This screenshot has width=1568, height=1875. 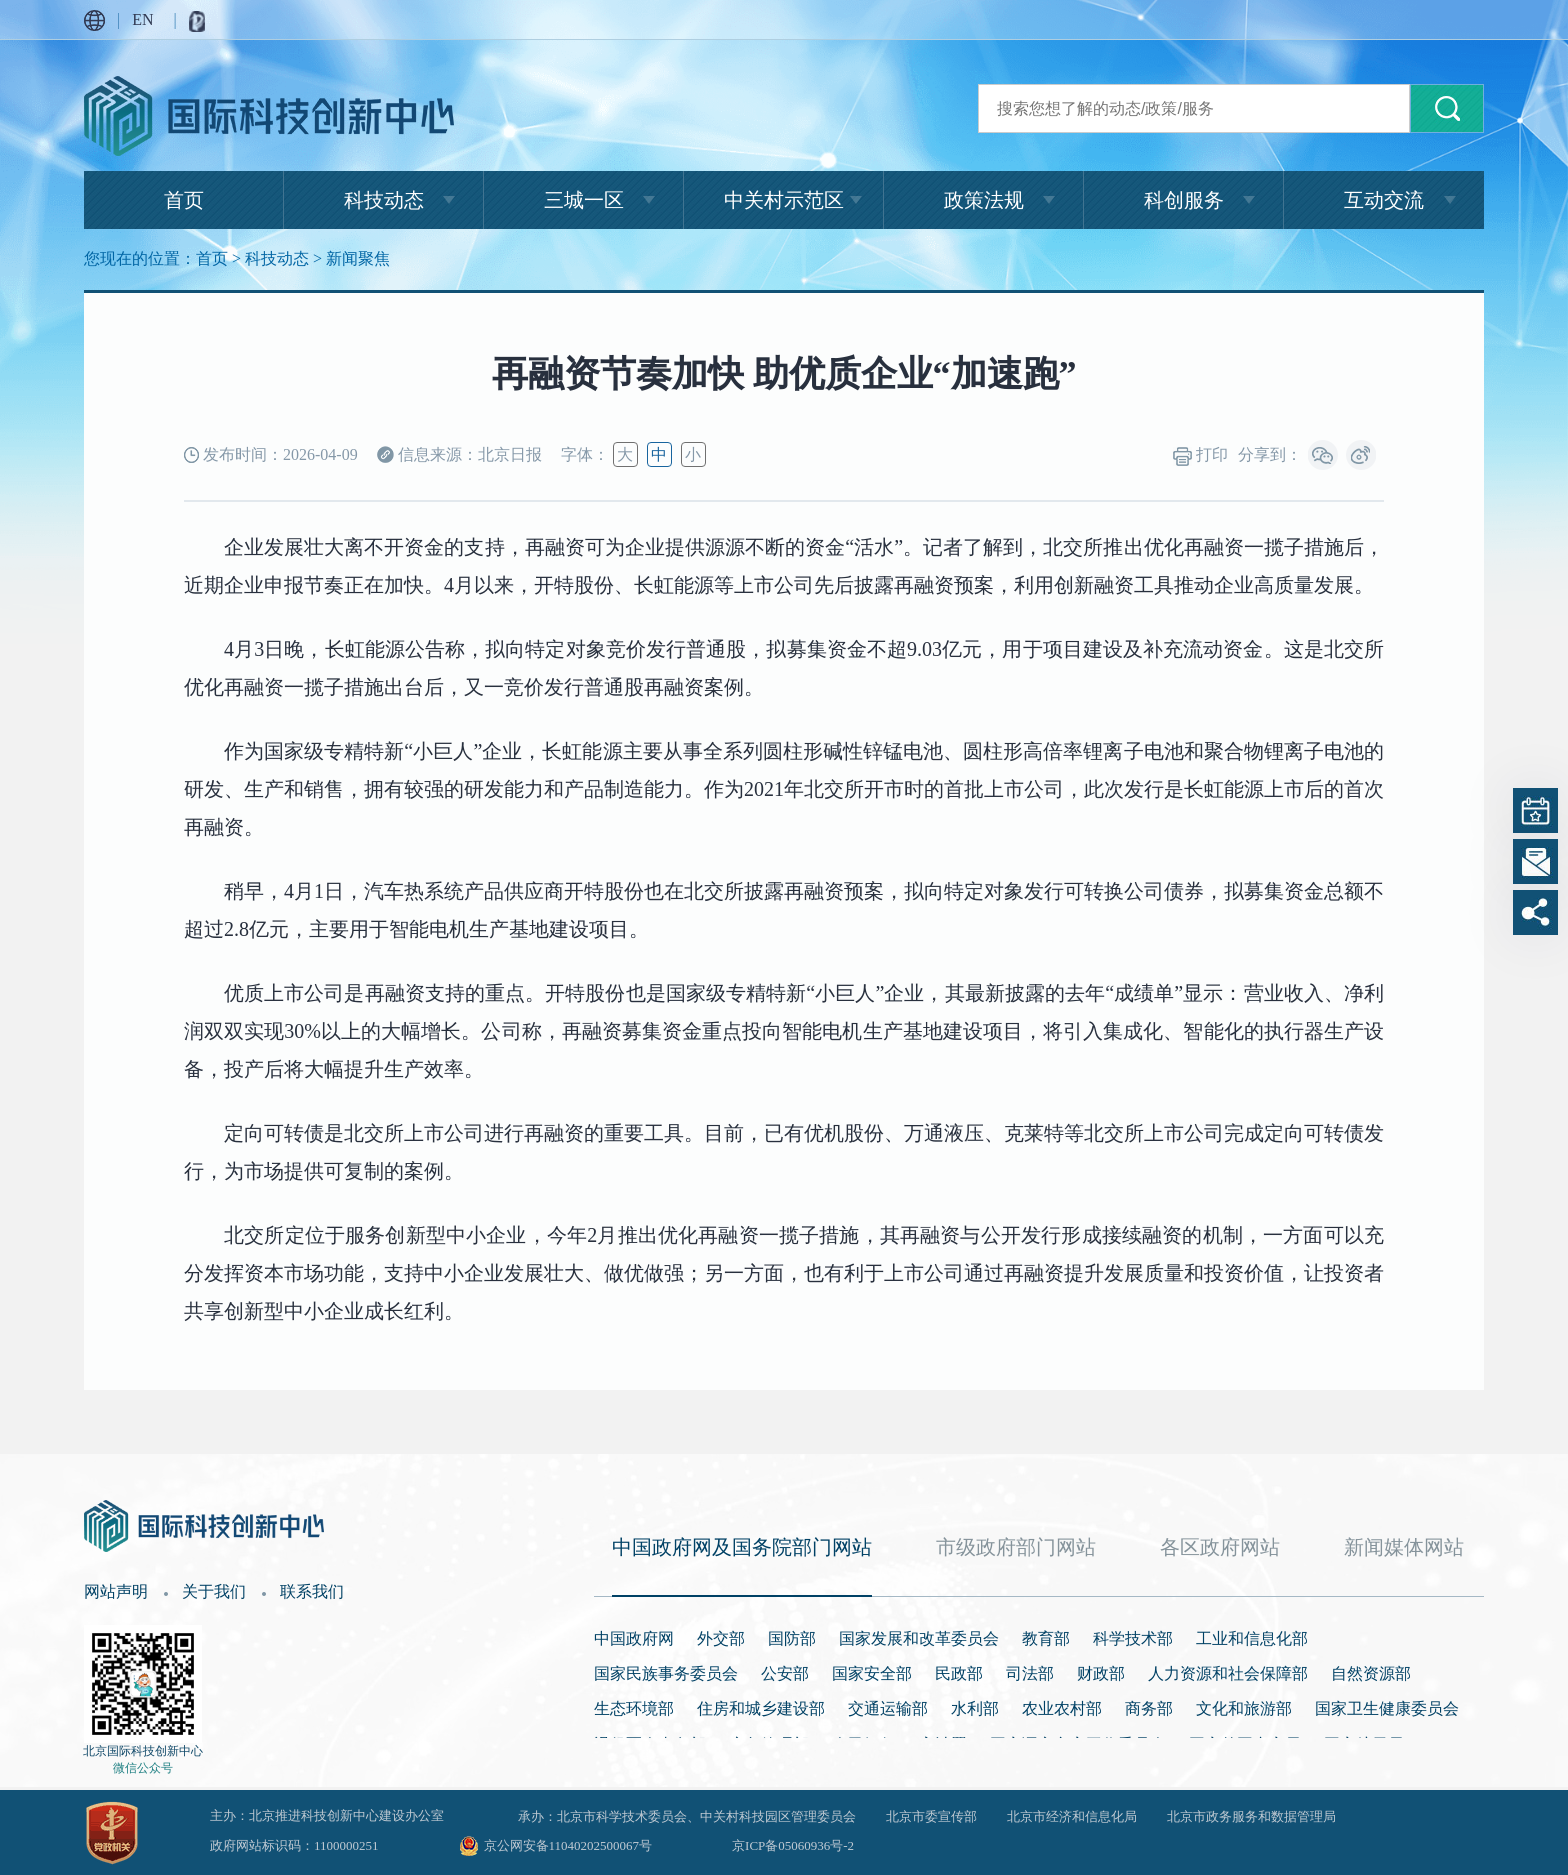 I want to click on 住房和城乡建设部, so click(x=761, y=1708).